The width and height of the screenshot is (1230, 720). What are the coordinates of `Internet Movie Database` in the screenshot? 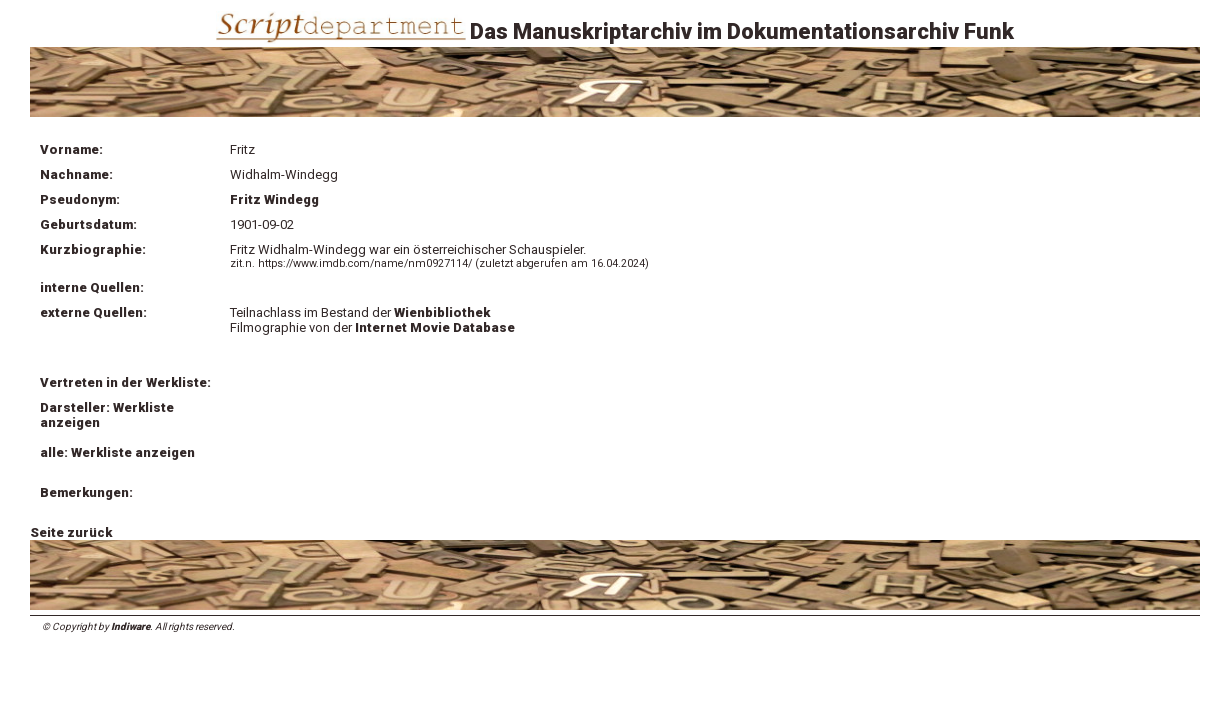 It's located at (435, 327).